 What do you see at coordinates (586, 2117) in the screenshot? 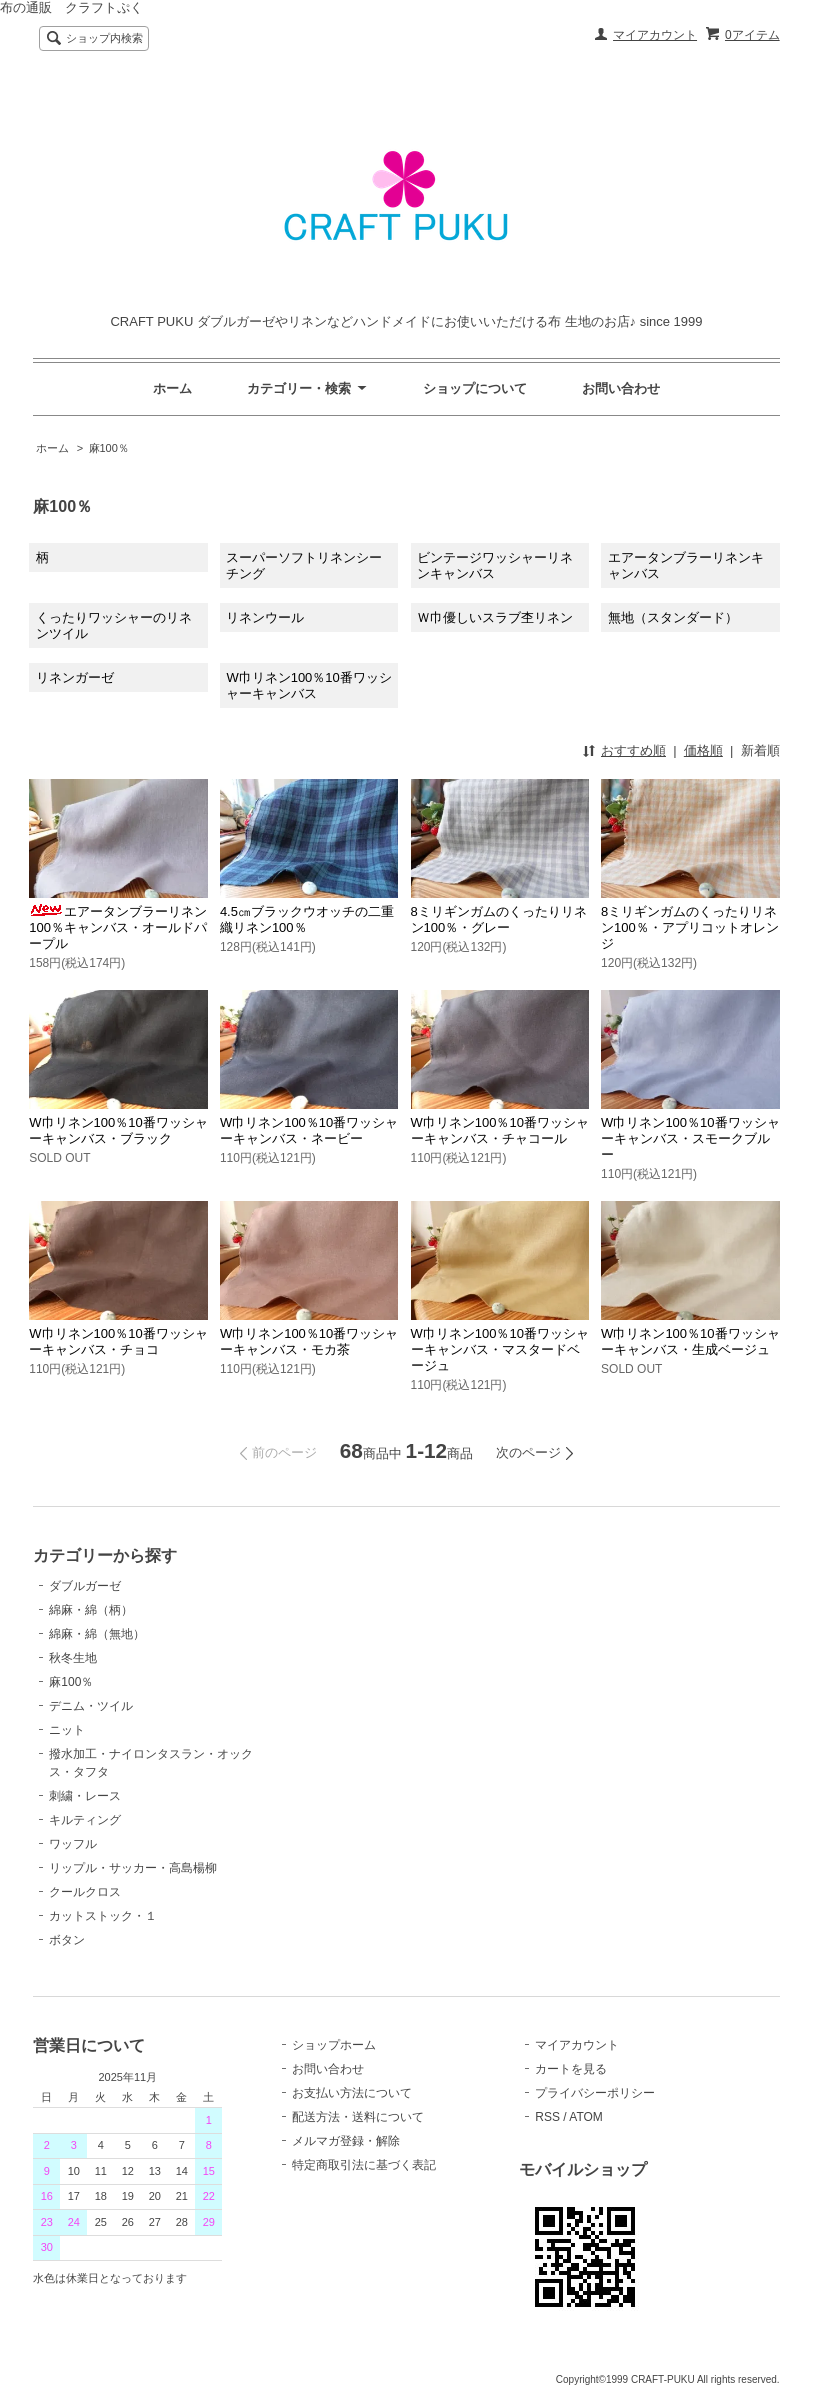
I see `ATOM` at bounding box center [586, 2117].